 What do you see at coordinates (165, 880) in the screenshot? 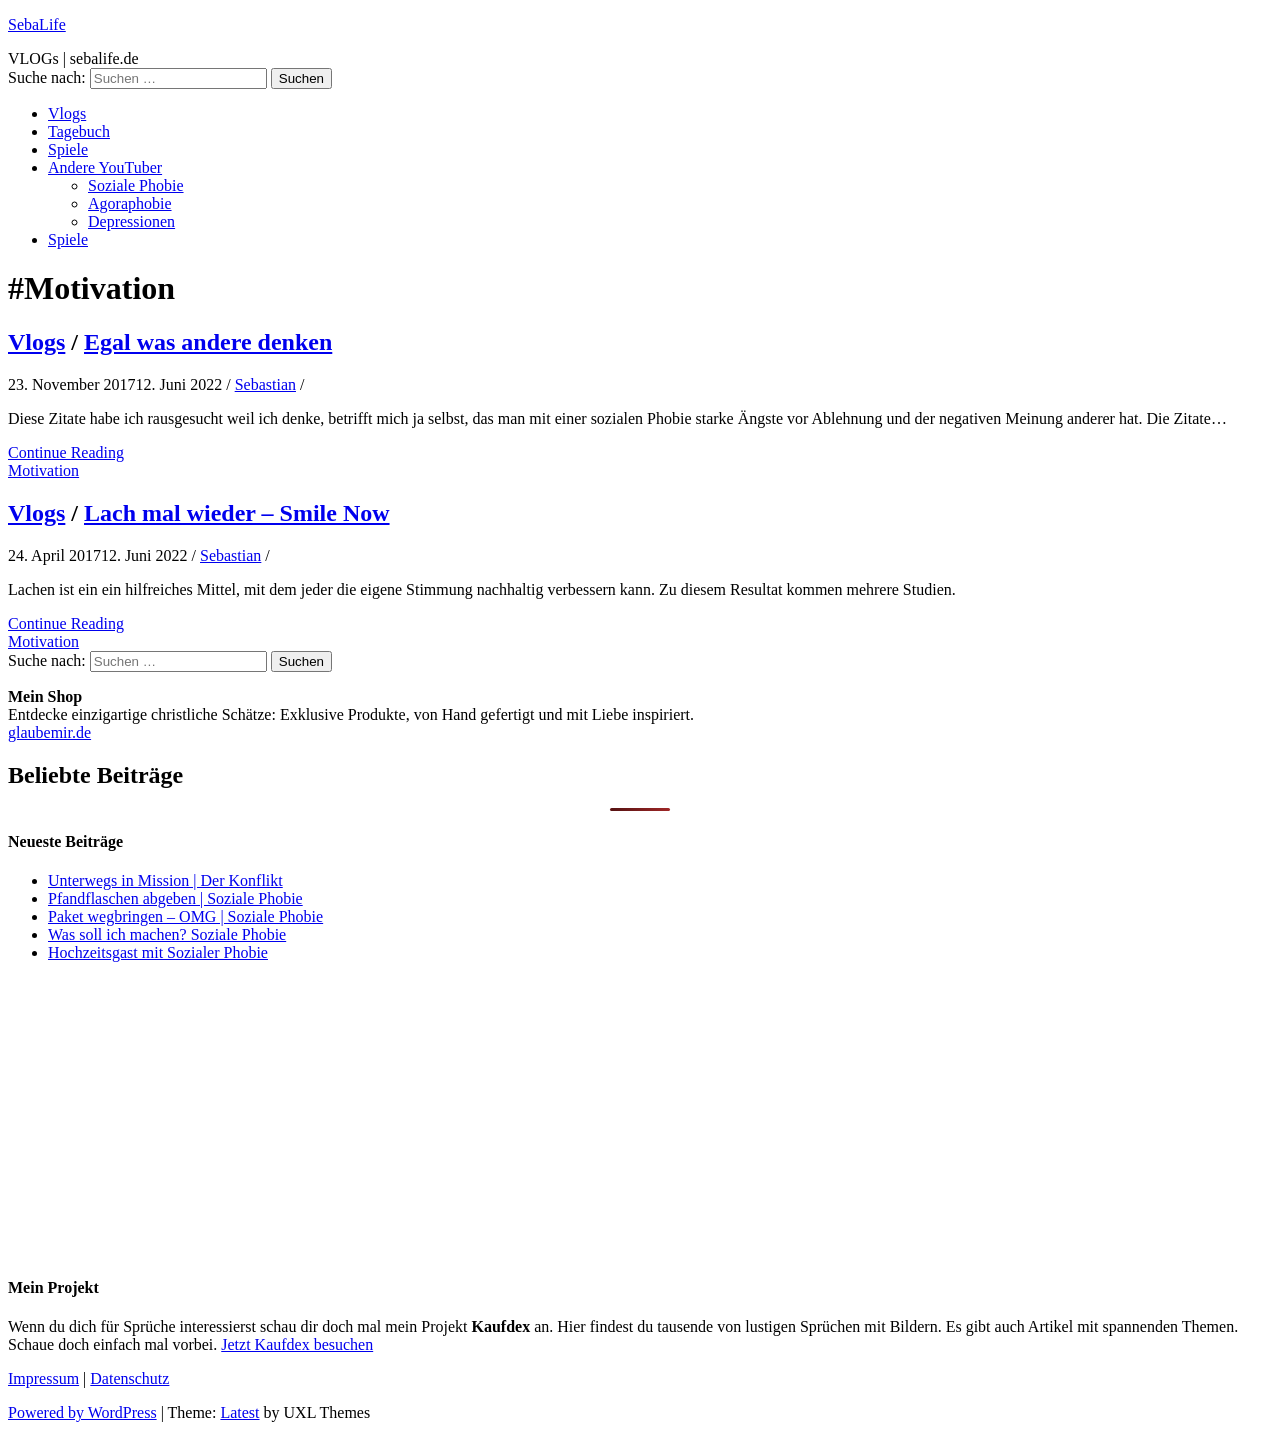
I see `Unterwegs in Mission | Der Konflikt` at bounding box center [165, 880].